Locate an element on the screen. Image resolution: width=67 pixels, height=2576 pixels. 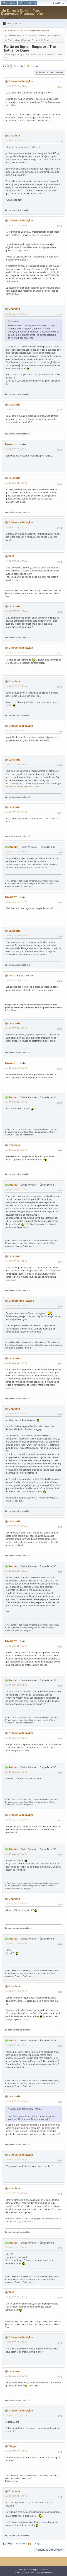
Juin 14, 2005, 10:33:53 AM is located at coordinates (16, 2101).